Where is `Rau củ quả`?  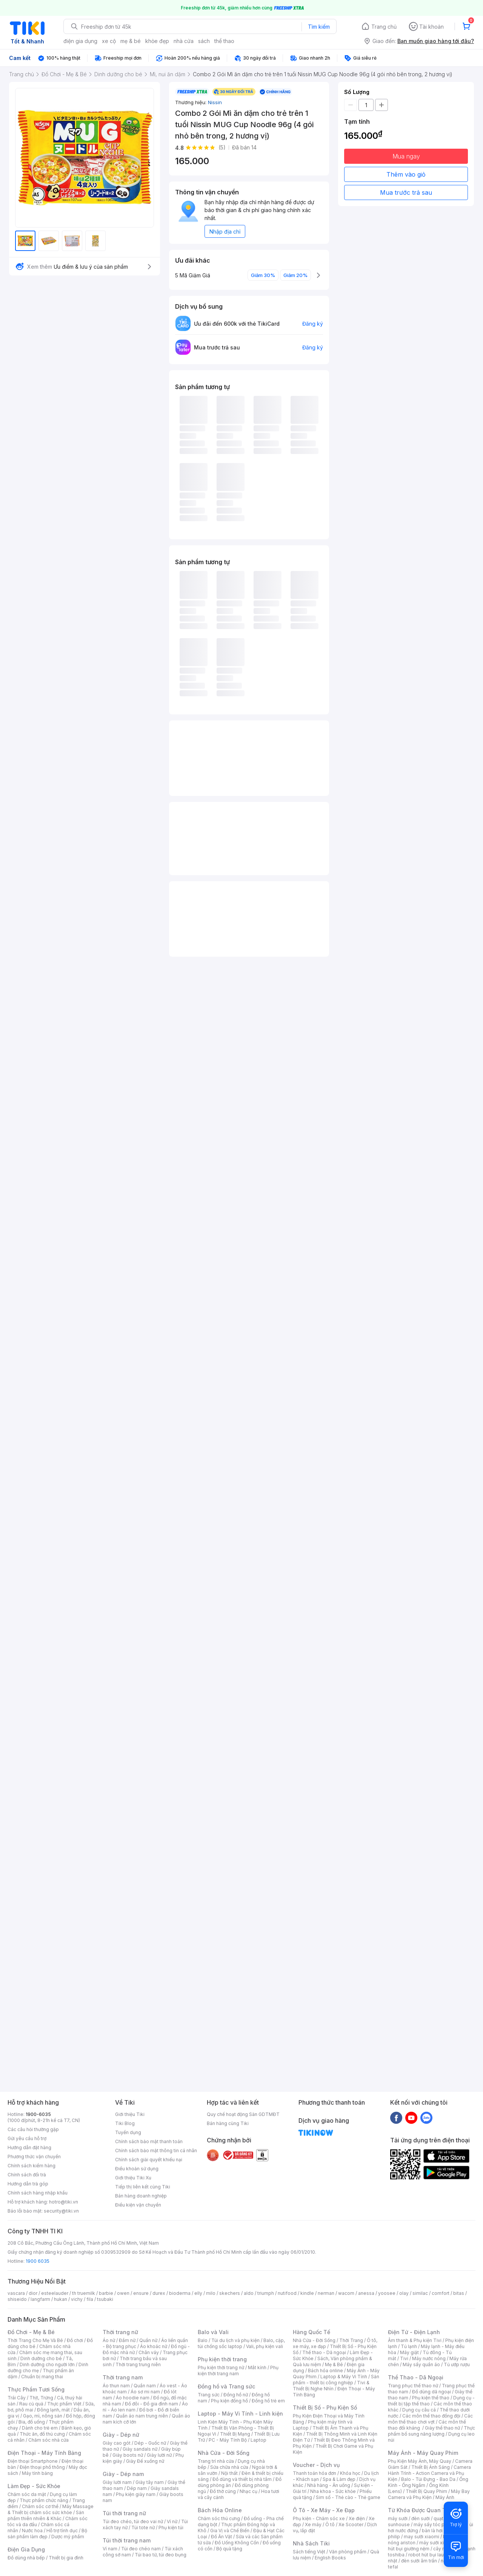
Rau củ quả is located at coordinates (31, 2404).